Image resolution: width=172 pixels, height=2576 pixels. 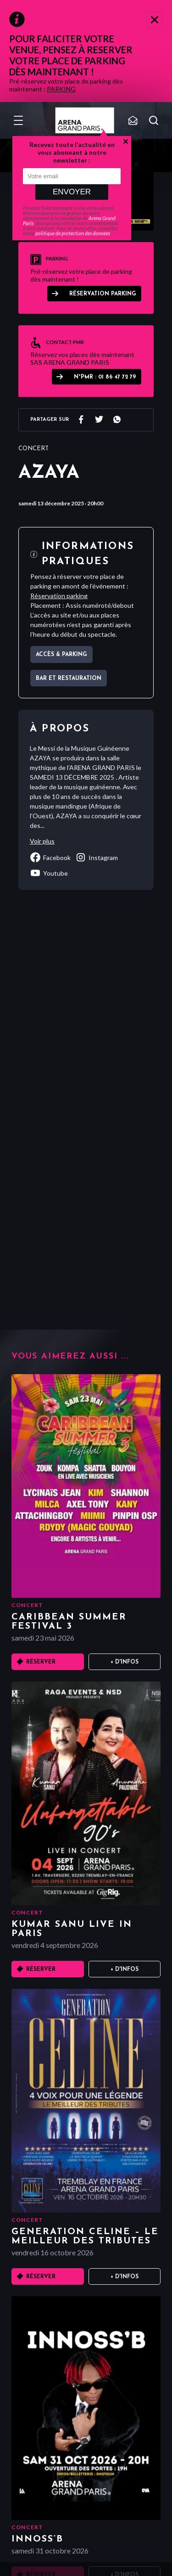 What do you see at coordinates (96, 857) in the screenshot?
I see `instagram` at bounding box center [96, 857].